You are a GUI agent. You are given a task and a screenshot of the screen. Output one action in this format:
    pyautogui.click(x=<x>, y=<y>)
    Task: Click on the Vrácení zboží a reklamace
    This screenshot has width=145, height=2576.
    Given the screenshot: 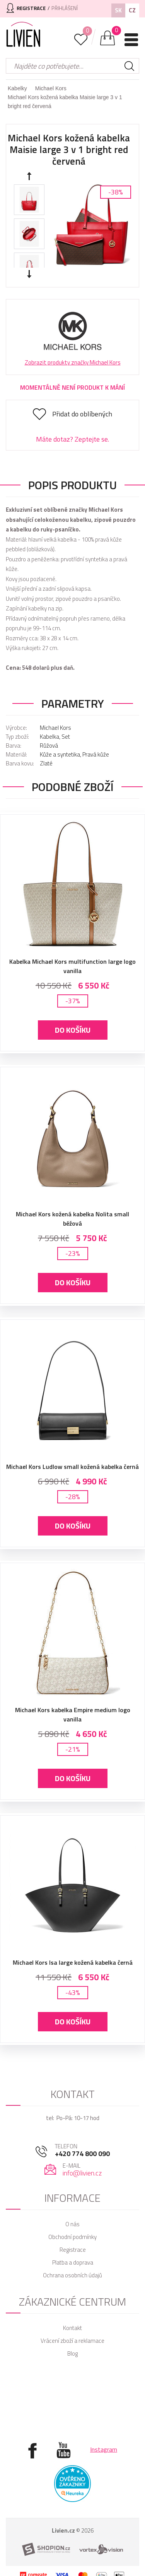 What is the action you would take?
    pyautogui.click(x=72, y=2340)
    